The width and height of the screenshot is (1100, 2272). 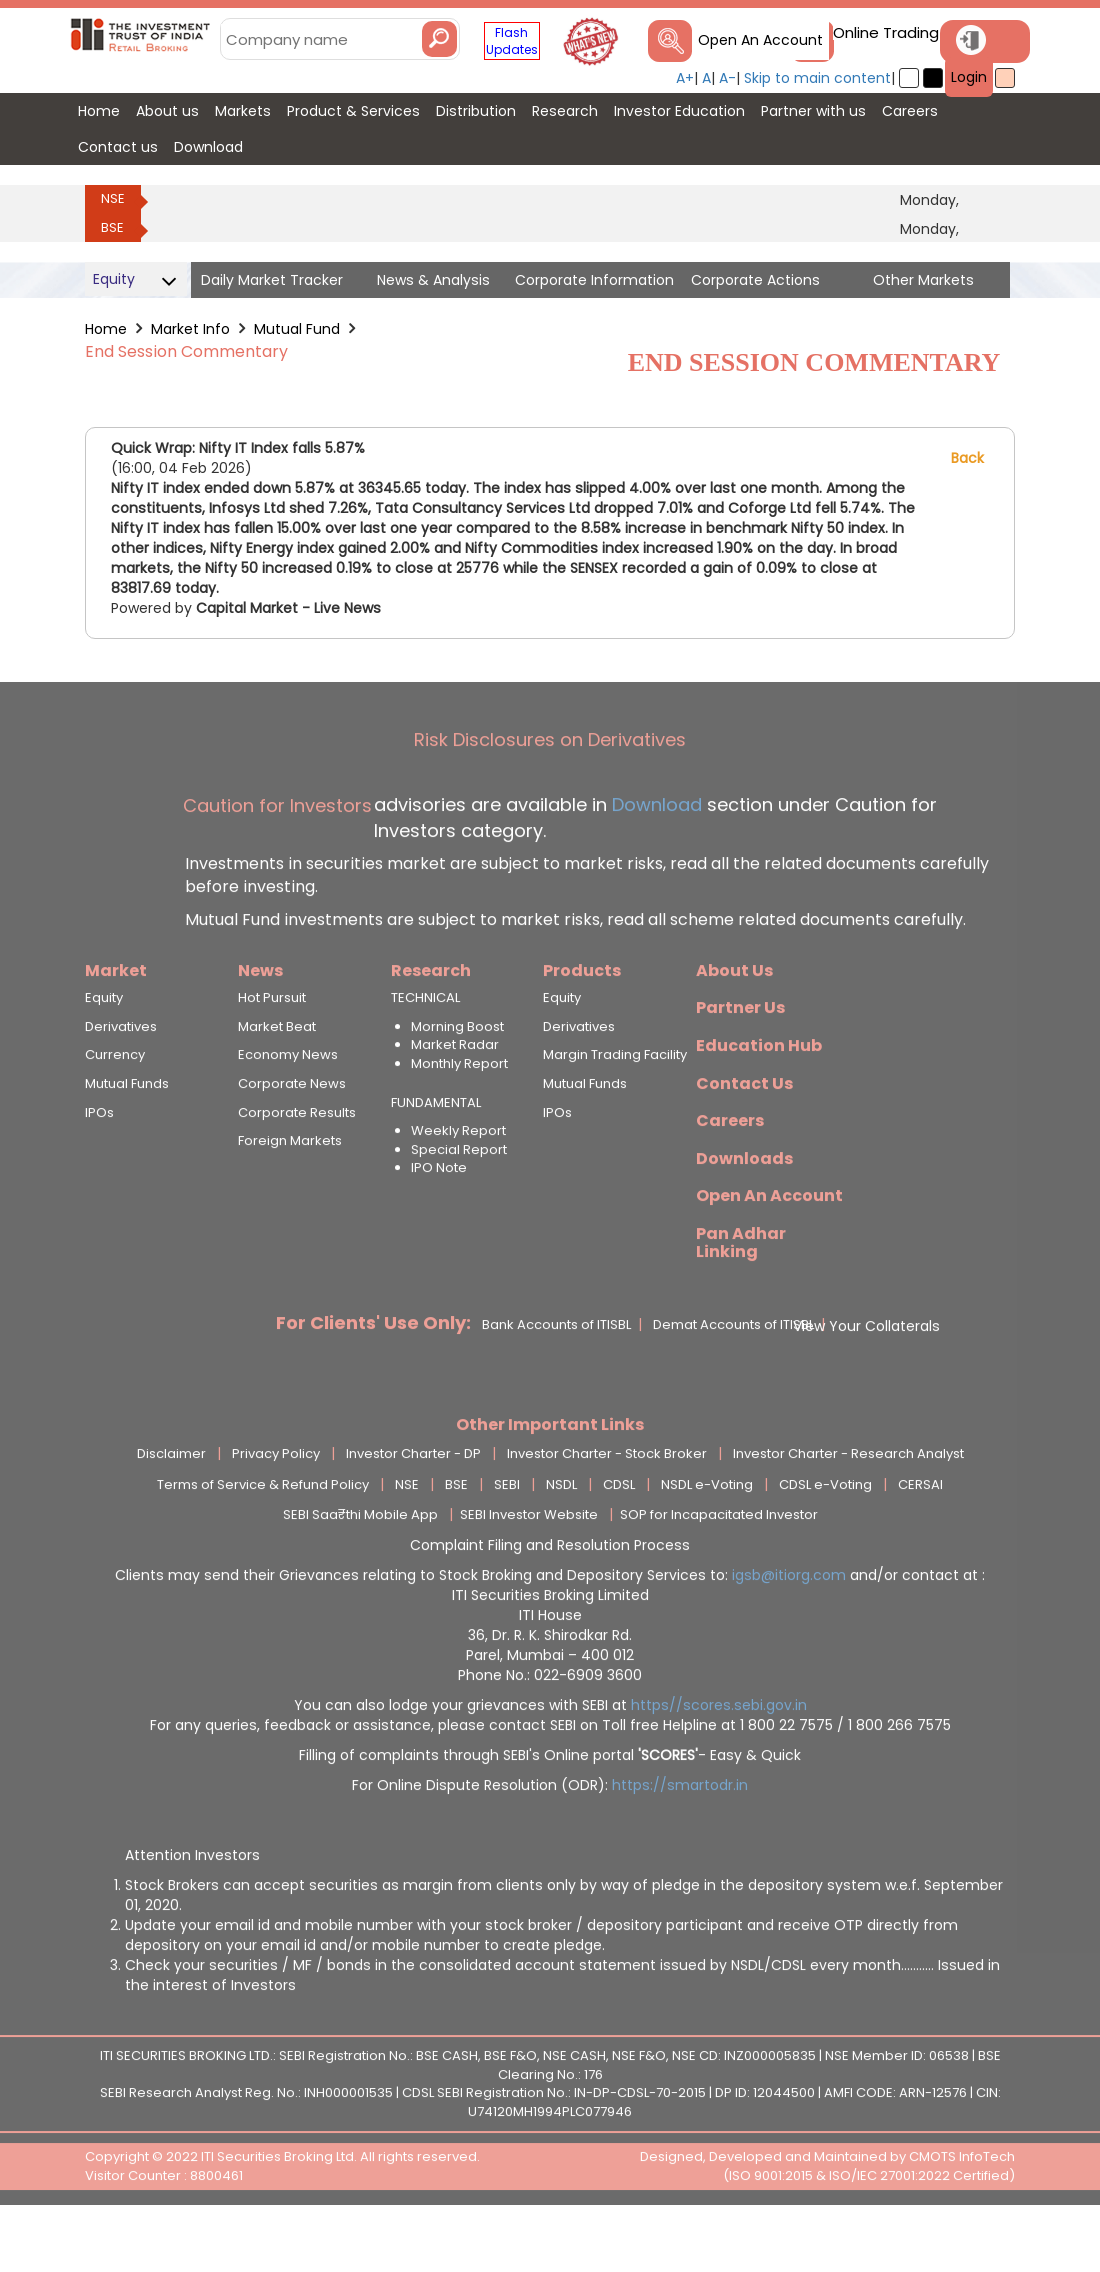 I want to click on FUNDAMENTAL, so click(x=436, y=1154).